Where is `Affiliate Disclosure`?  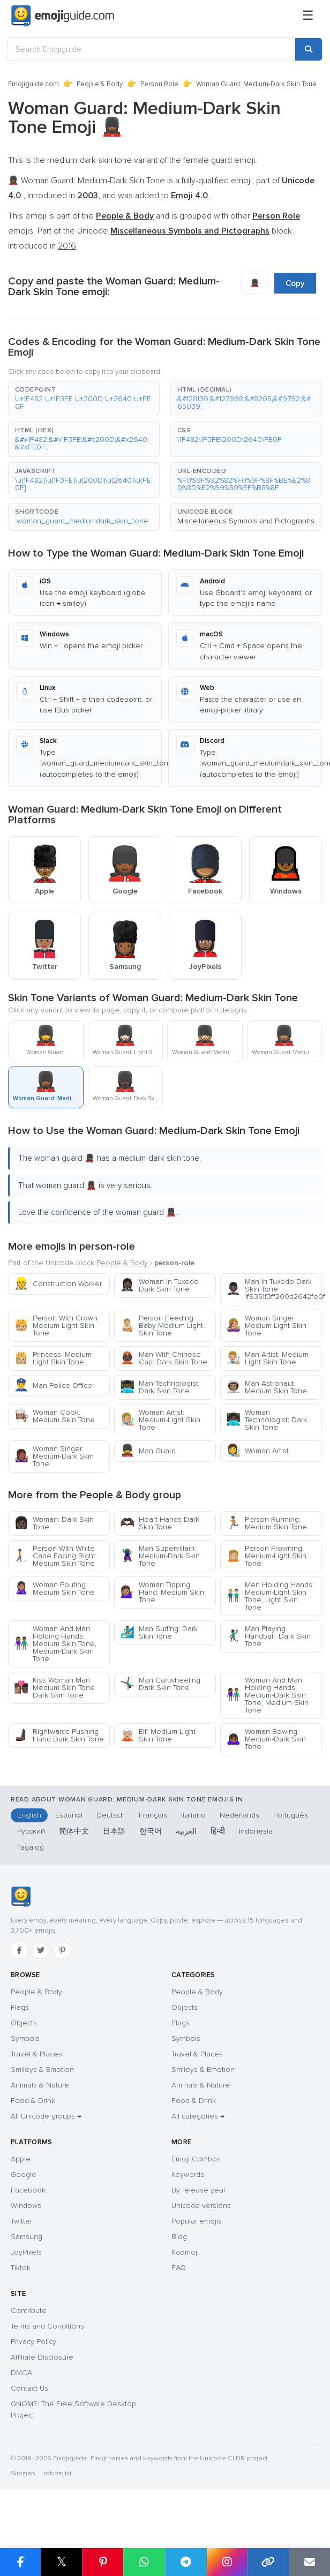
Affiliate Disclosure is located at coordinates (42, 2357).